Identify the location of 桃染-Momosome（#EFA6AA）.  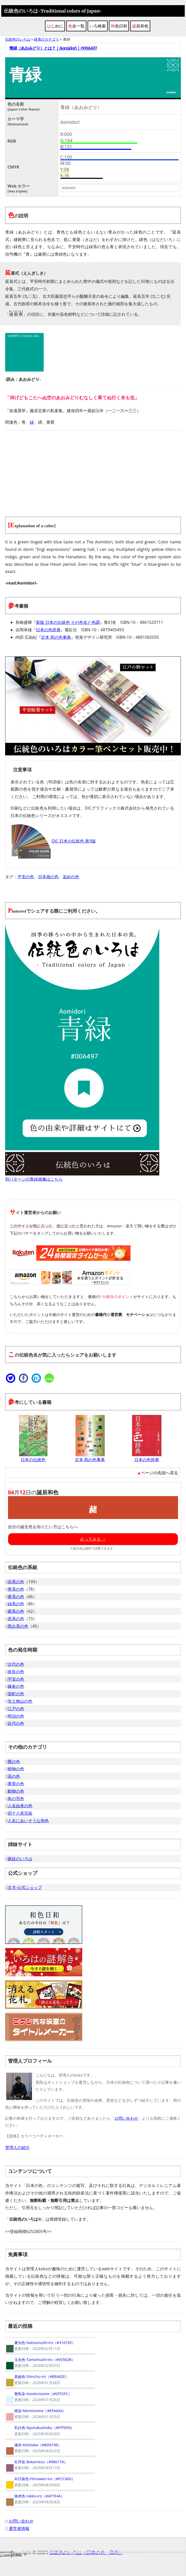
(35, 2413).